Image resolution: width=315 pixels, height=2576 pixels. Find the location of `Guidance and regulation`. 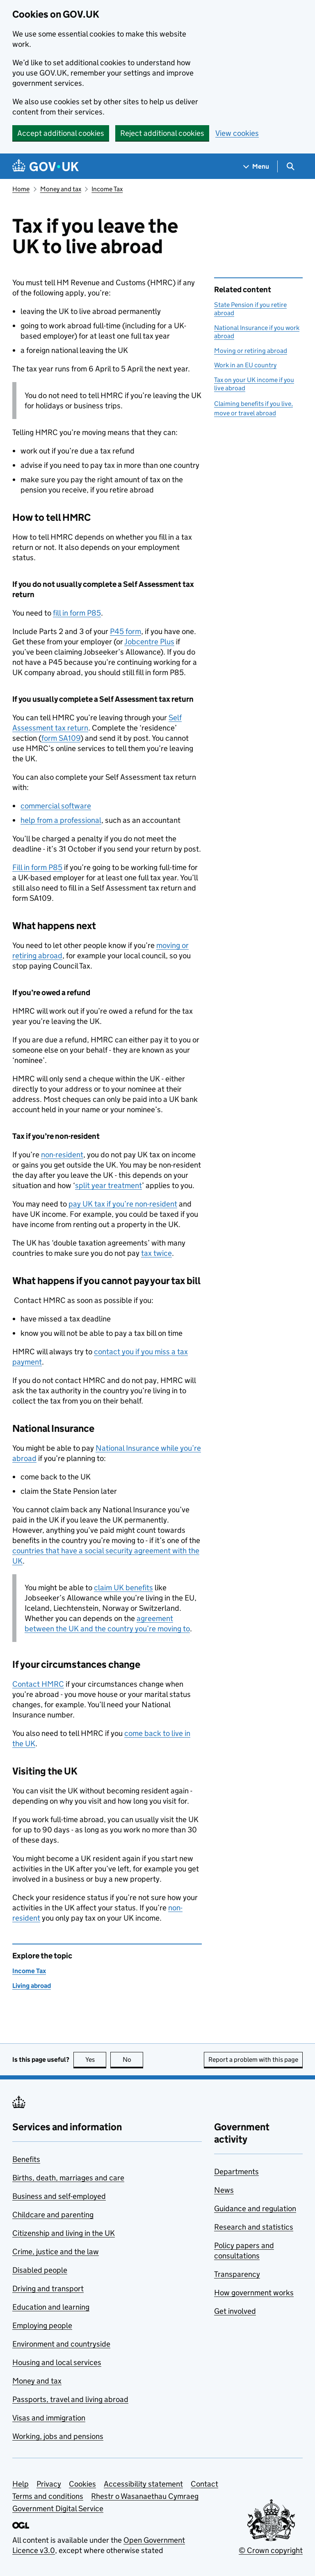

Guidance and regulation is located at coordinates (255, 2208).